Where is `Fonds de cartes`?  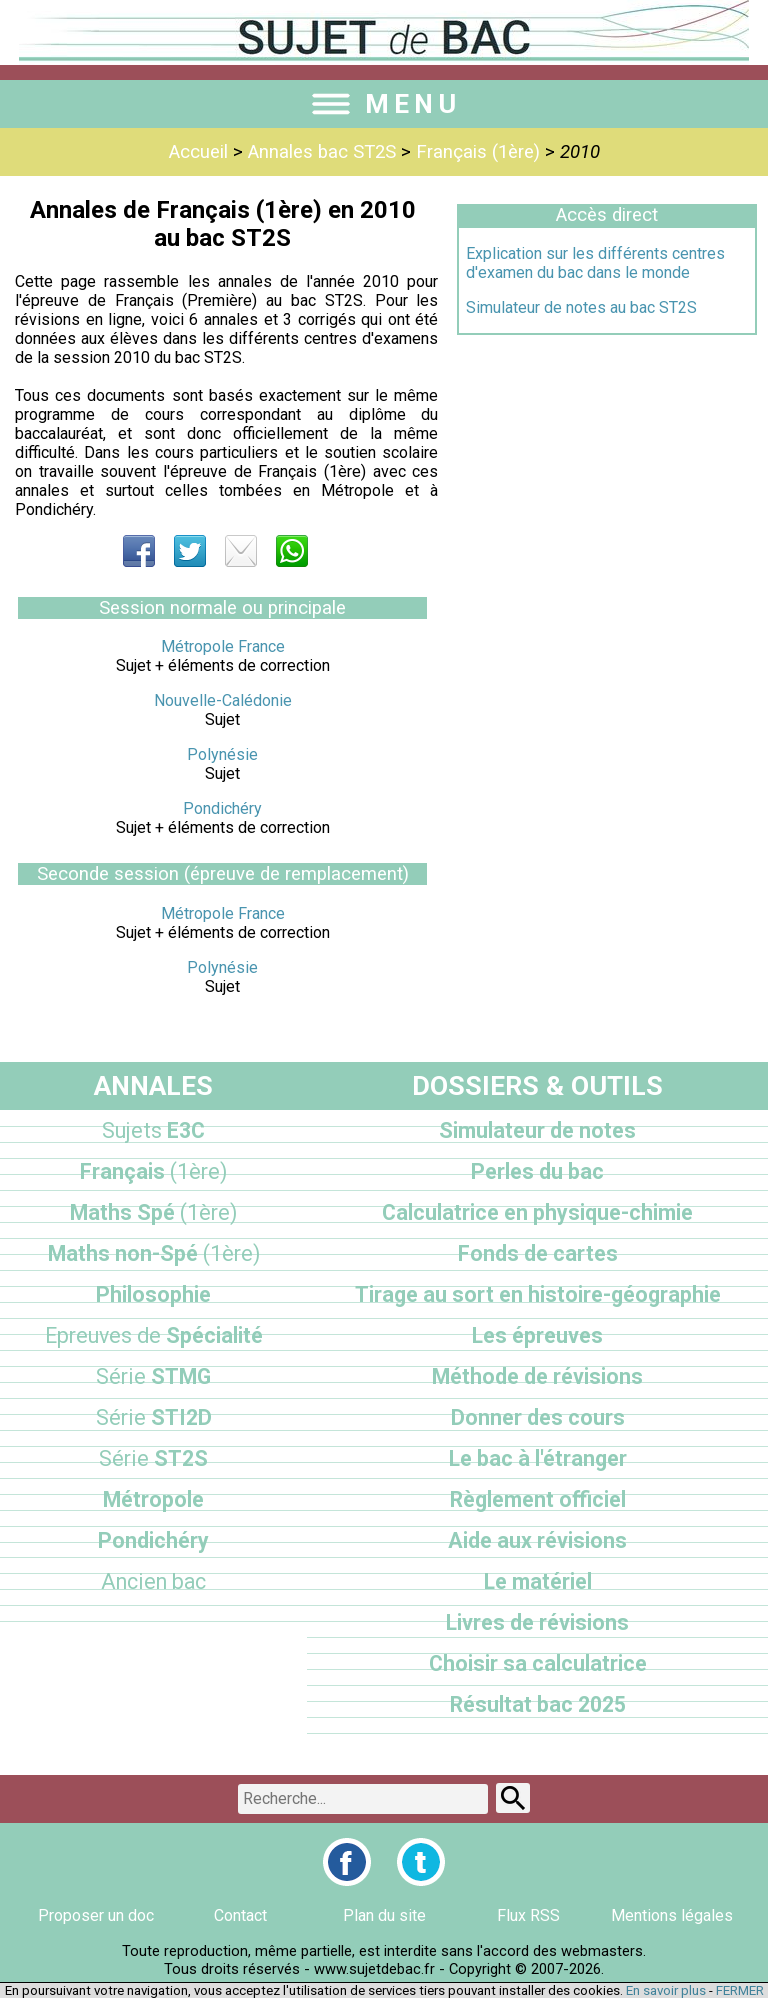
Fonds de cartes is located at coordinates (538, 1253).